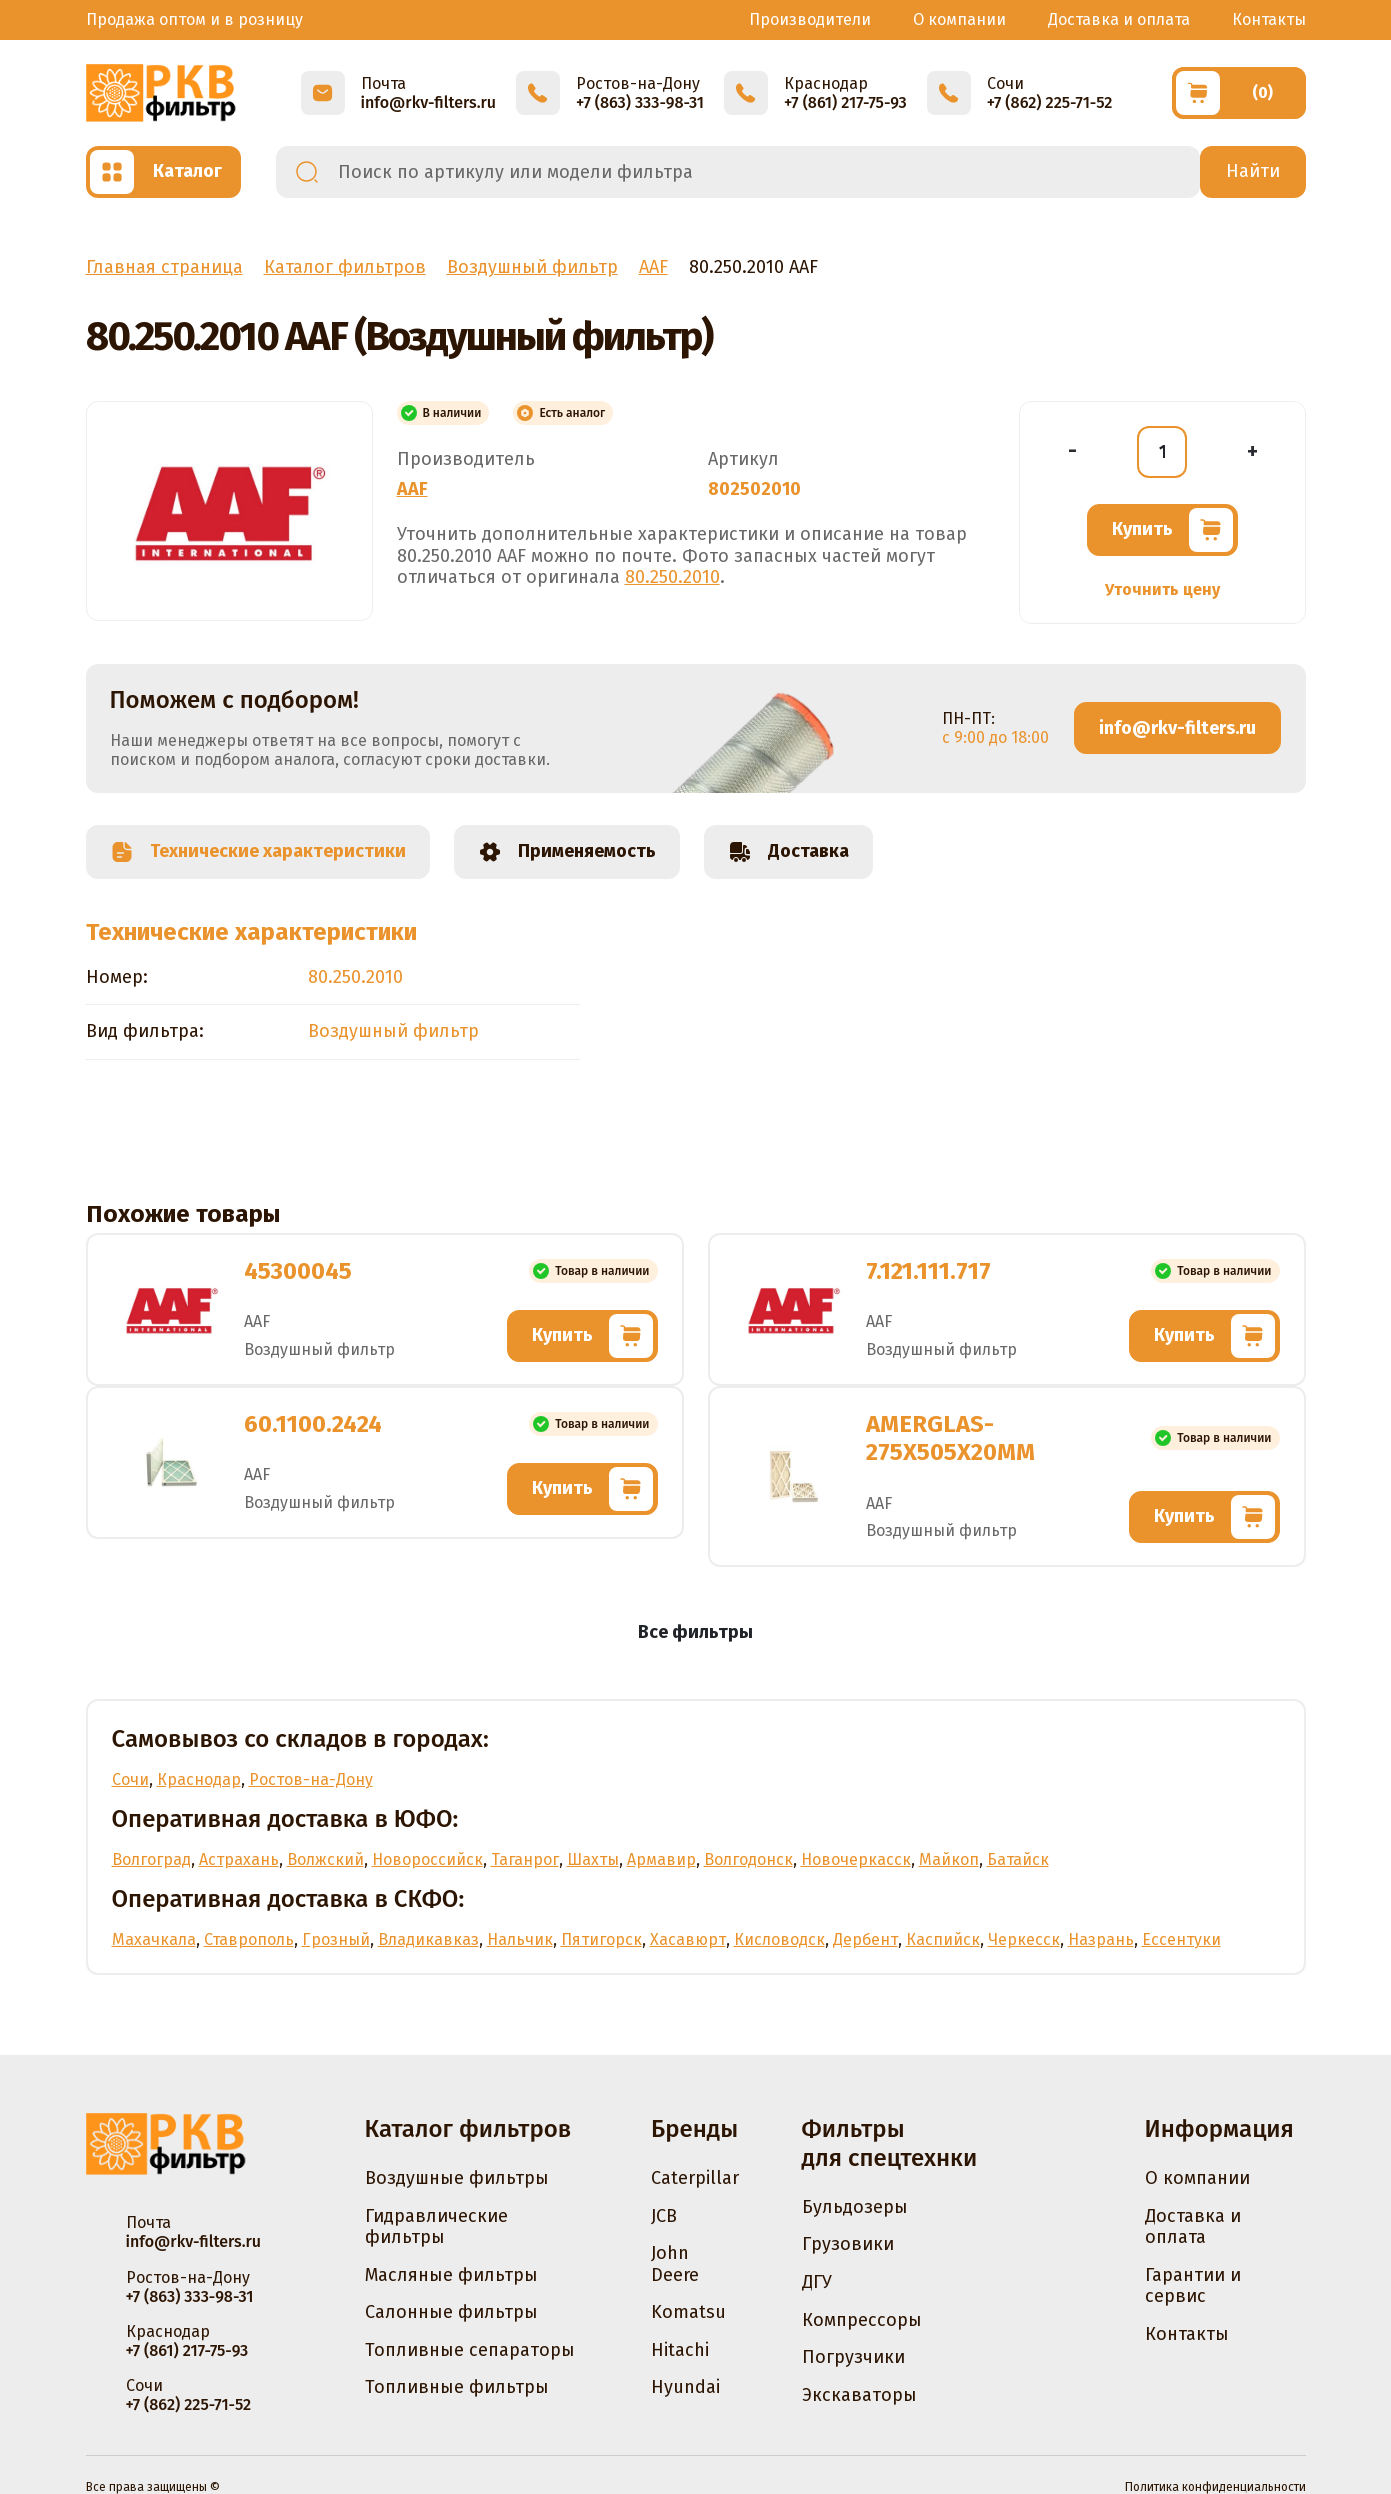 This screenshot has width=1391, height=2494. Describe the element at coordinates (457, 2178) in the screenshot. I see `Воздушные фильтры` at that location.